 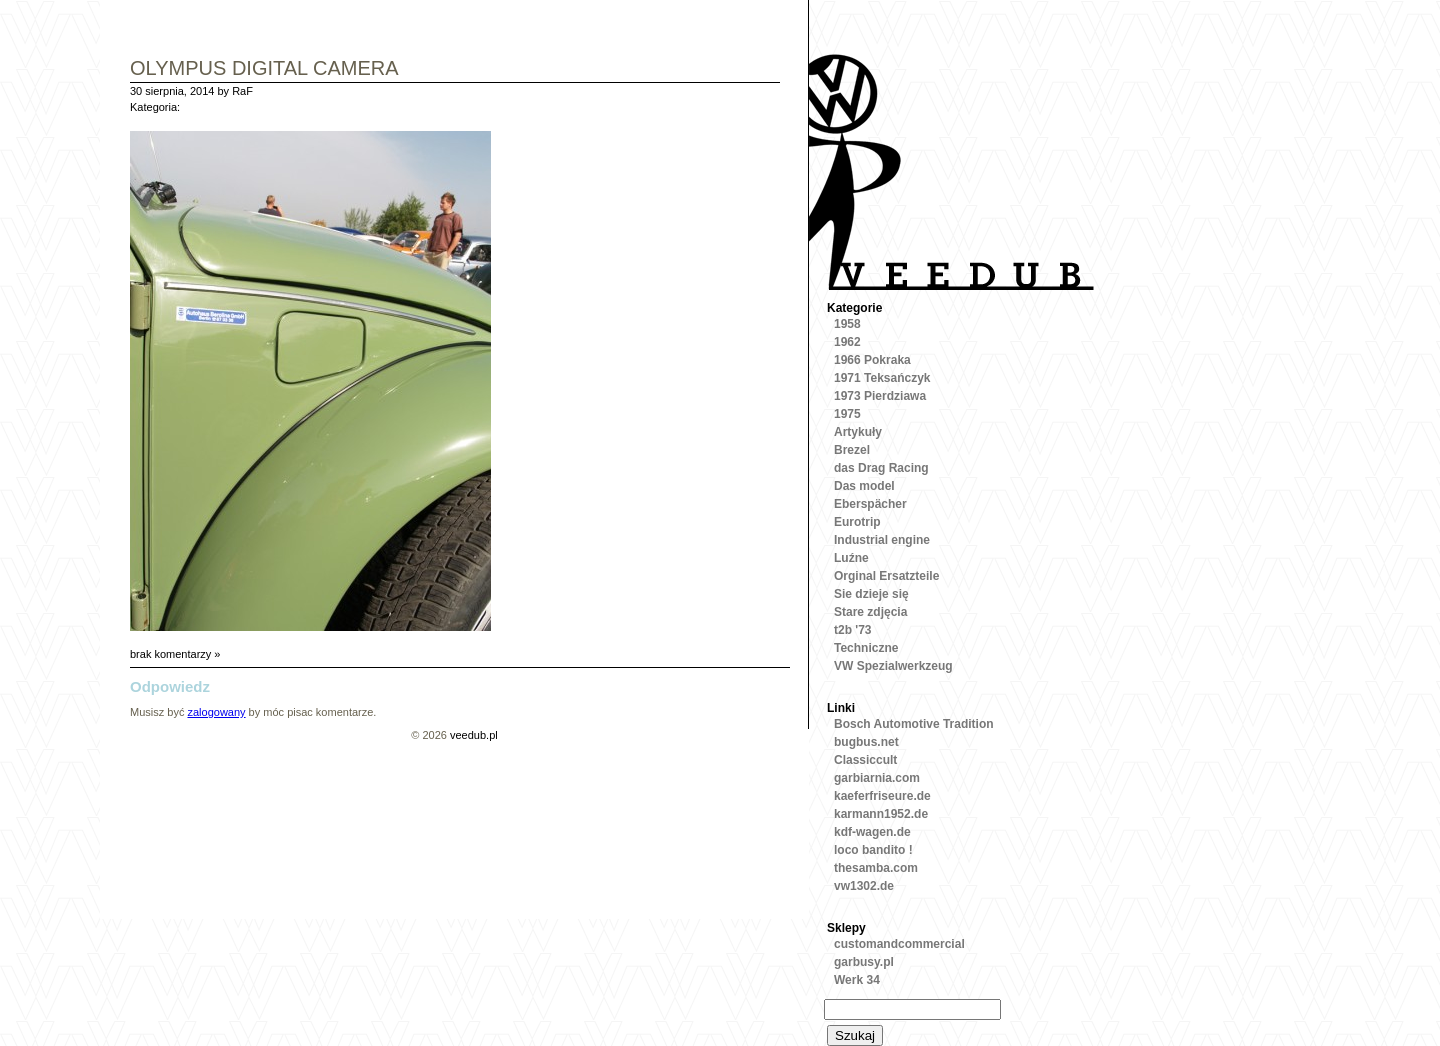 I want to click on Artykuły, so click(x=858, y=432).